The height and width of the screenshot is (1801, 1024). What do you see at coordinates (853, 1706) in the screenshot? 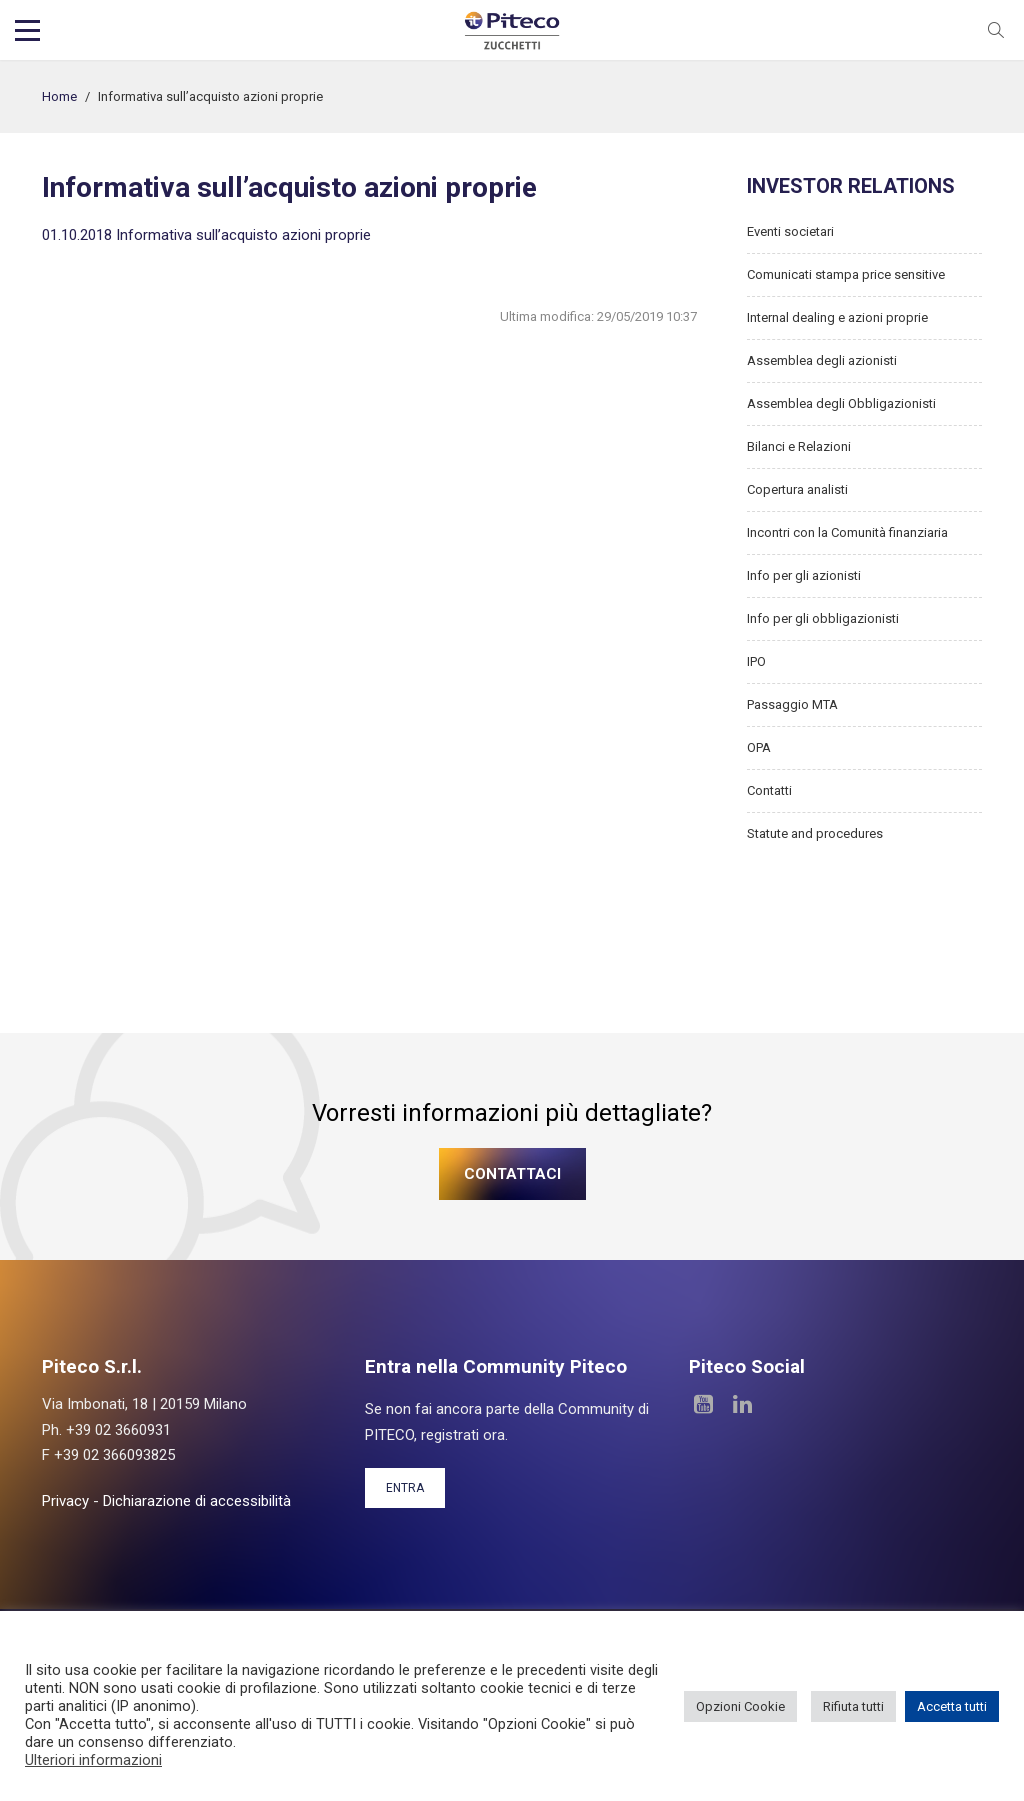
I see `Rifiuta tutti [button]` at bounding box center [853, 1706].